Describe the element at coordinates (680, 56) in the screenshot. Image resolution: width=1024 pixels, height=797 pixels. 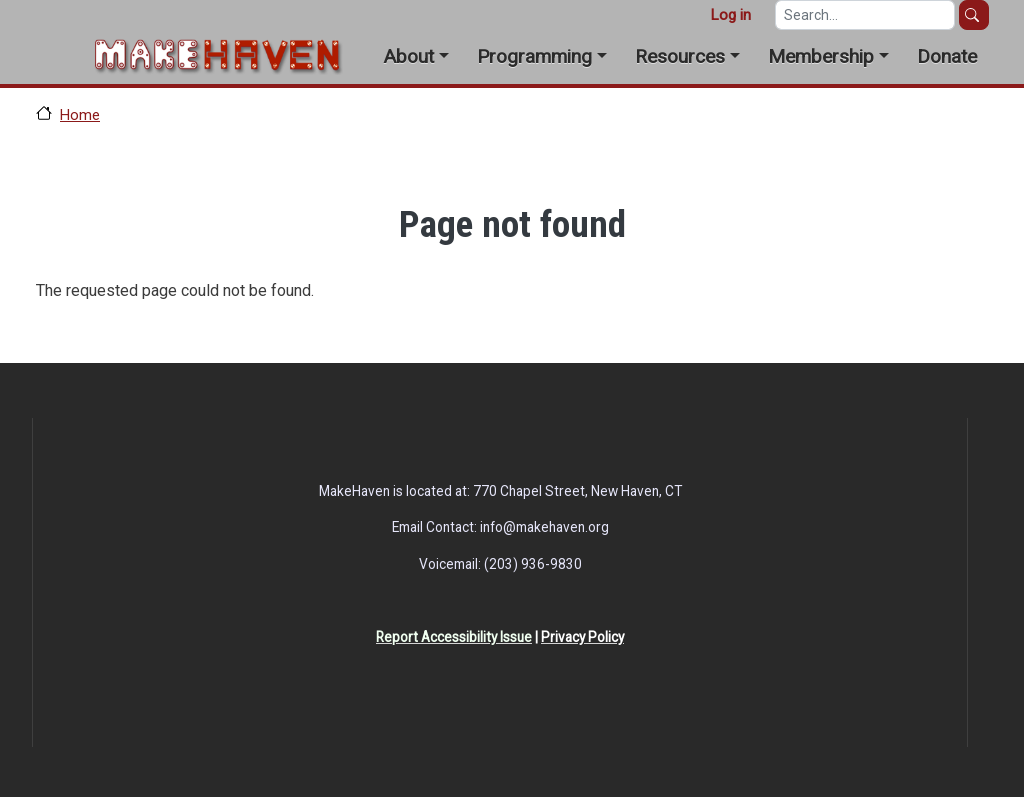
I see `Resources` at that location.